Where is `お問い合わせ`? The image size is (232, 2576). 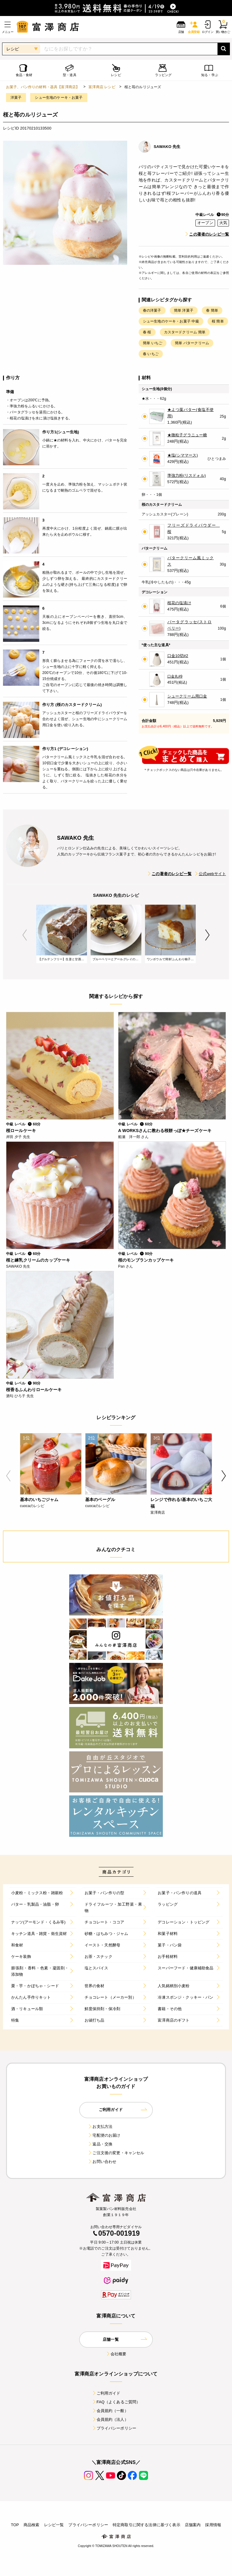
お問い合わせ is located at coordinates (102, 2161).